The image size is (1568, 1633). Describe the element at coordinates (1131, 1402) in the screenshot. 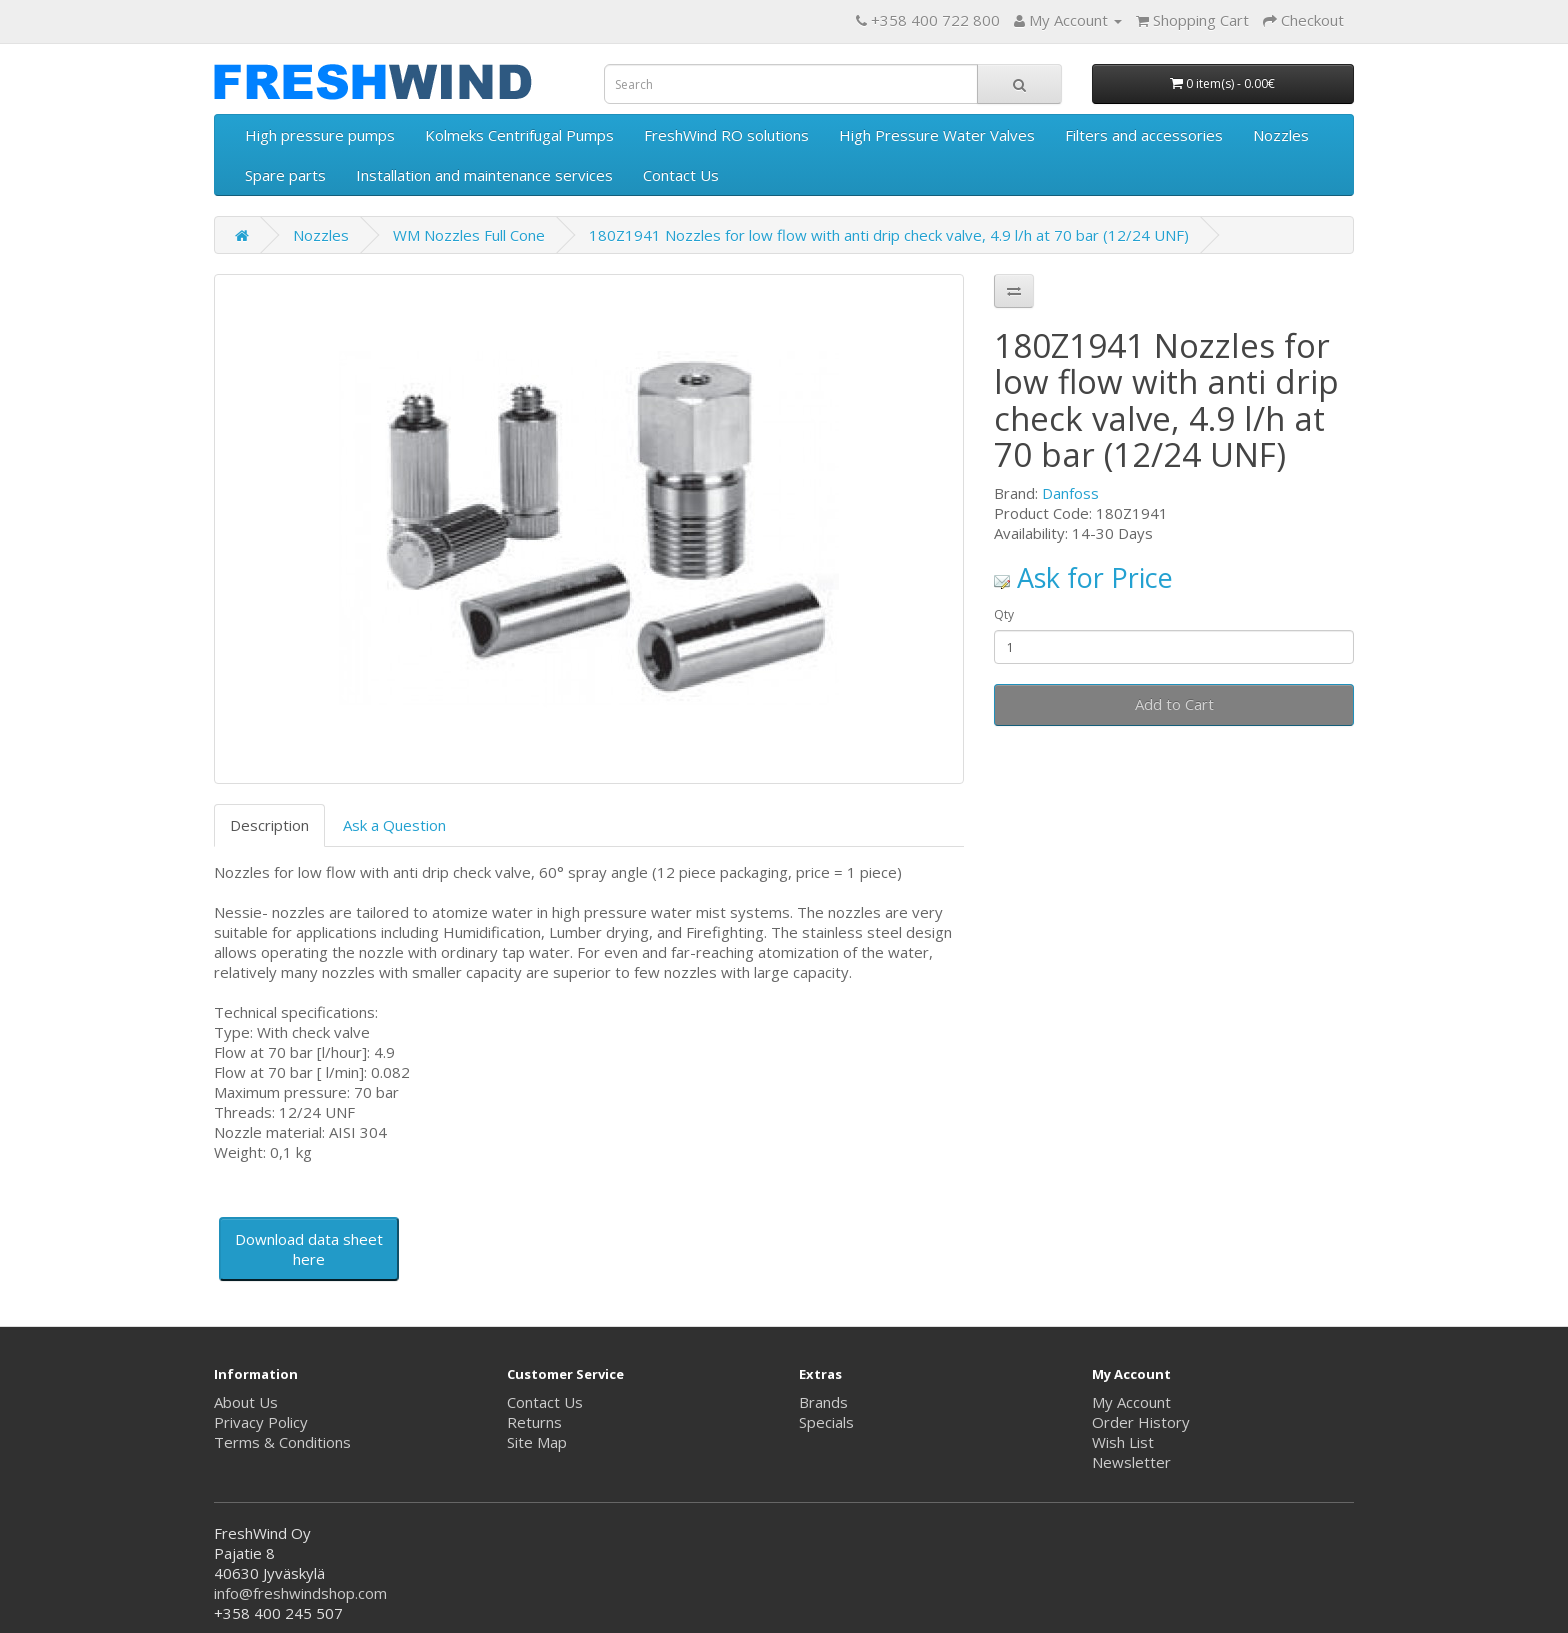

I see `My Account` at that location.